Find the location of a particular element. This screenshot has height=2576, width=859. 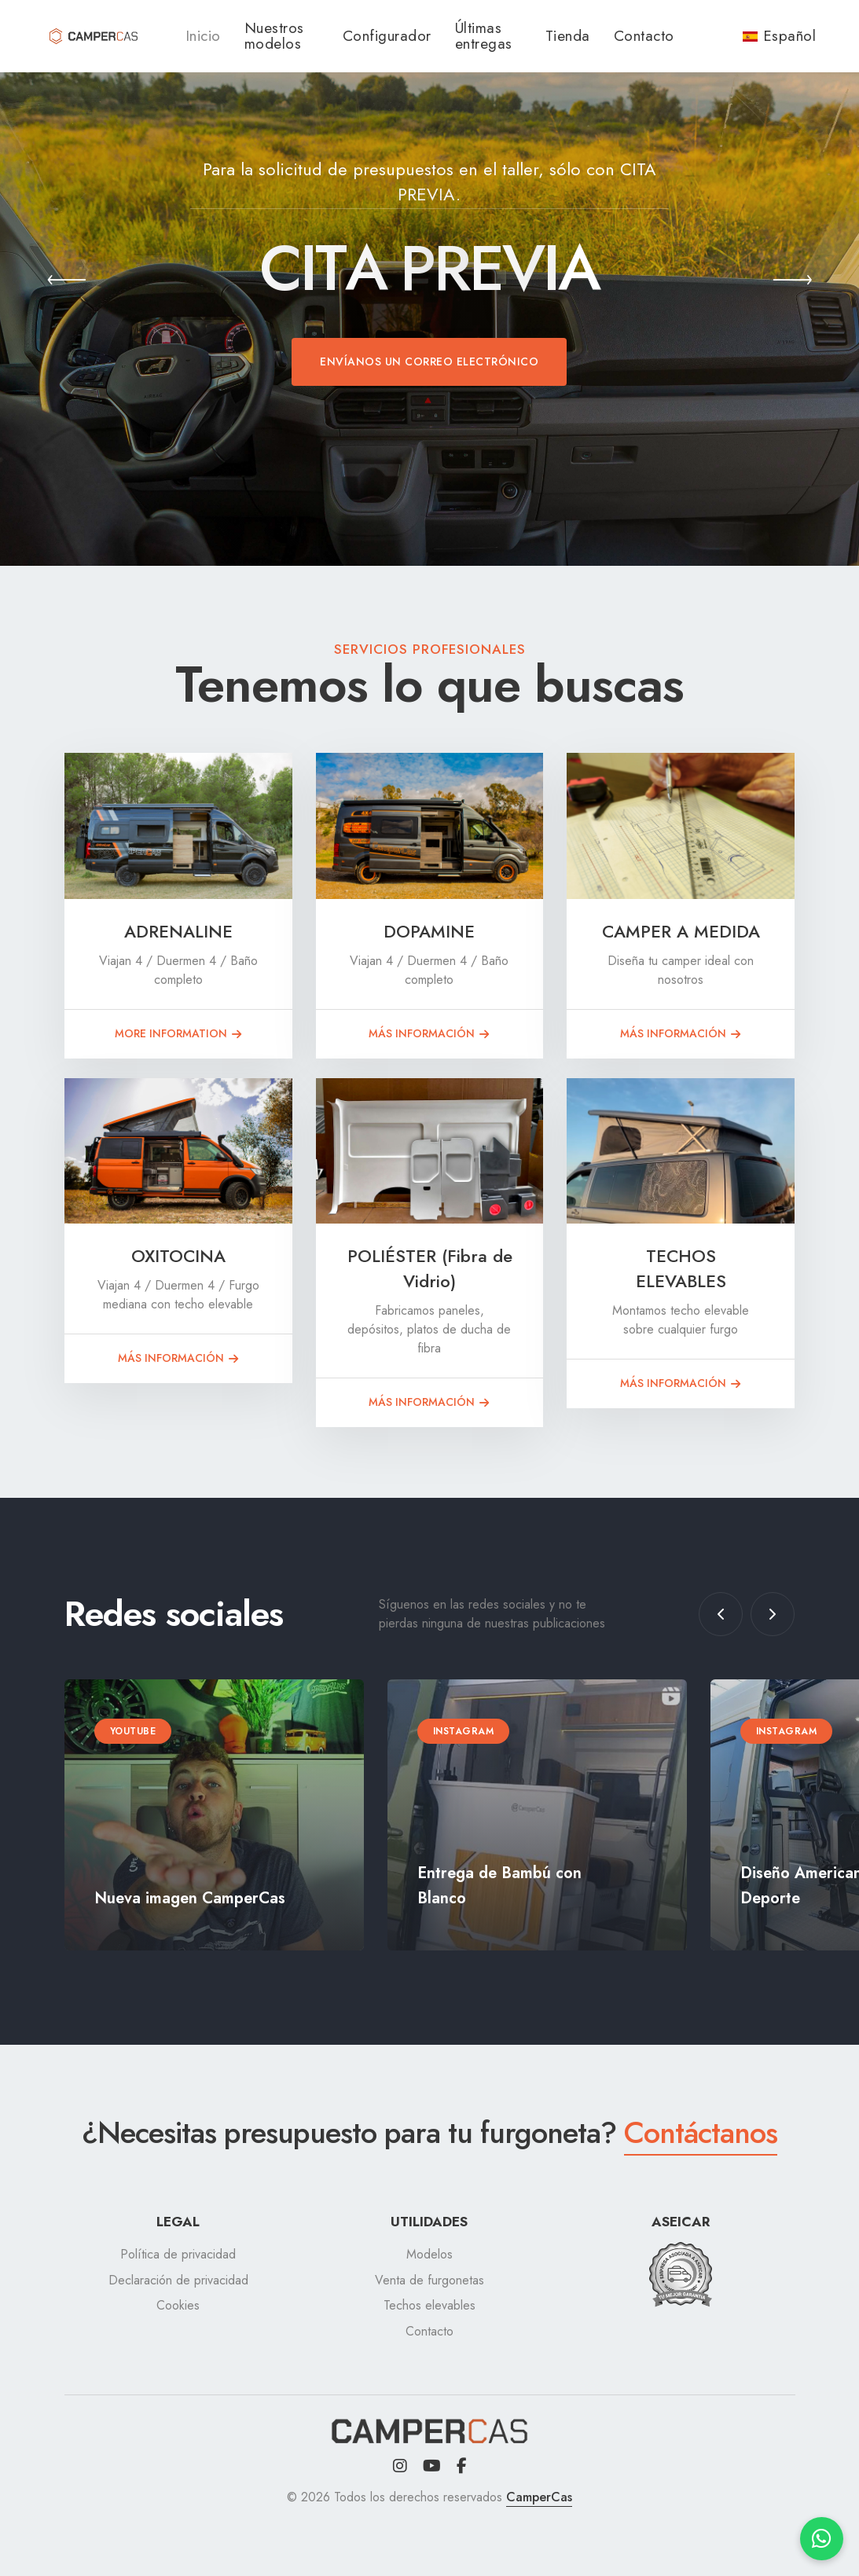

Contáctanos is located at coordinates (700, 2132).